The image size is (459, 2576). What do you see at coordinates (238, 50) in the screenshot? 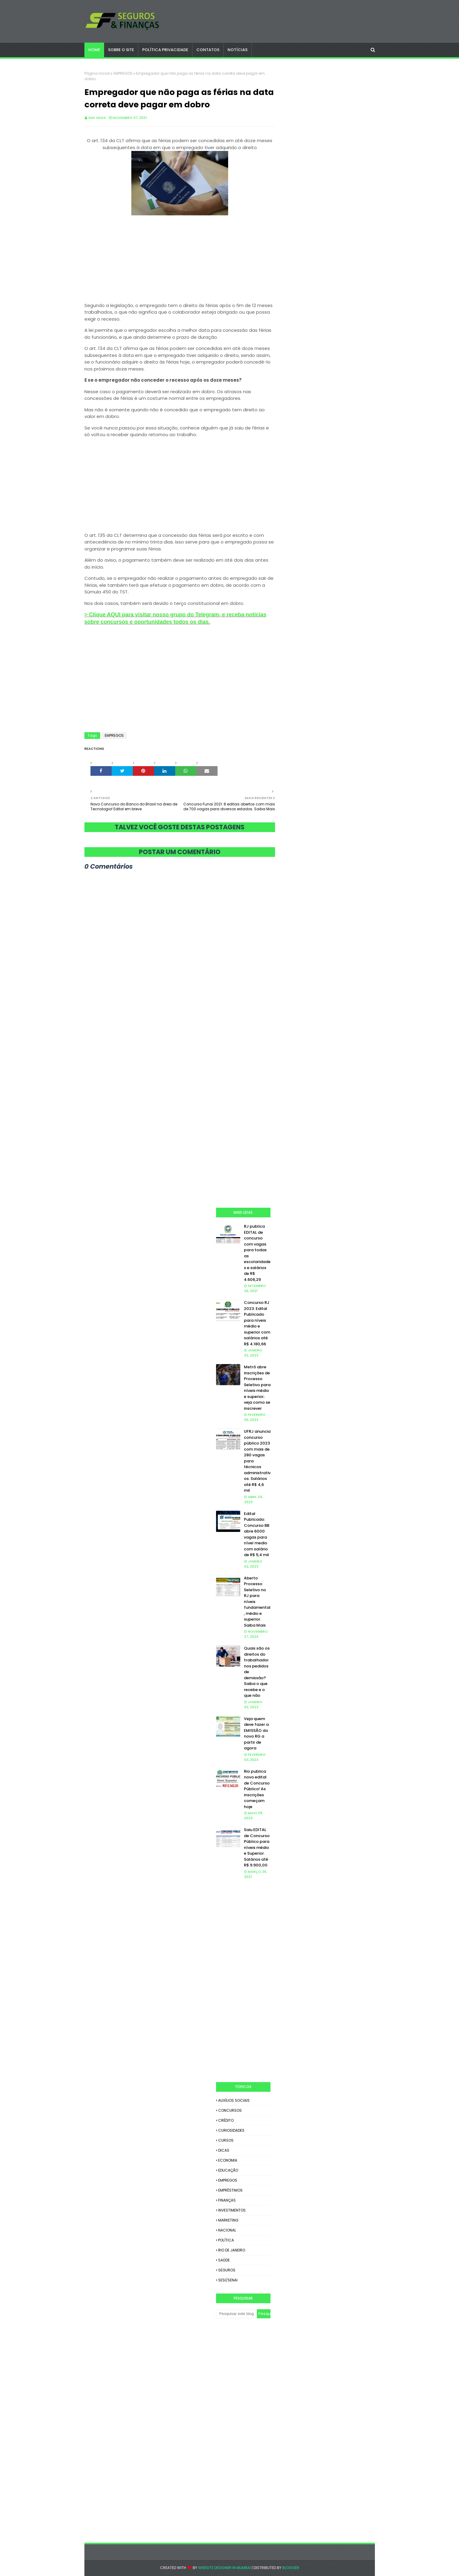
I see `NOTÍCIAS [menuitem]` at bounding box center [238, 50].